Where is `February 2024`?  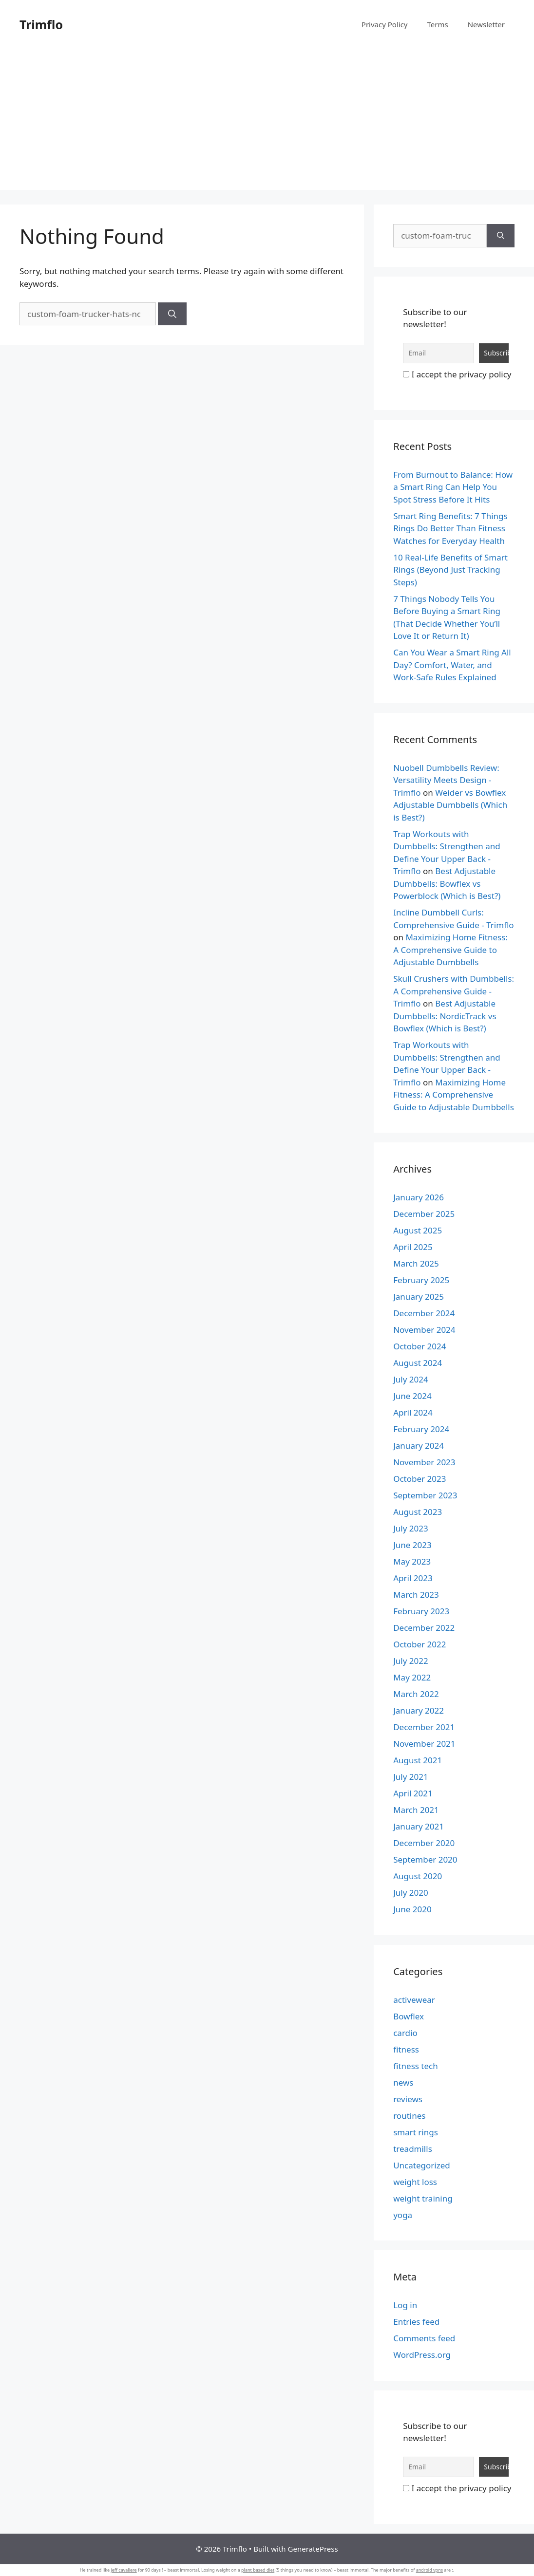 February 2024 is located at coordinates (421, 1429).